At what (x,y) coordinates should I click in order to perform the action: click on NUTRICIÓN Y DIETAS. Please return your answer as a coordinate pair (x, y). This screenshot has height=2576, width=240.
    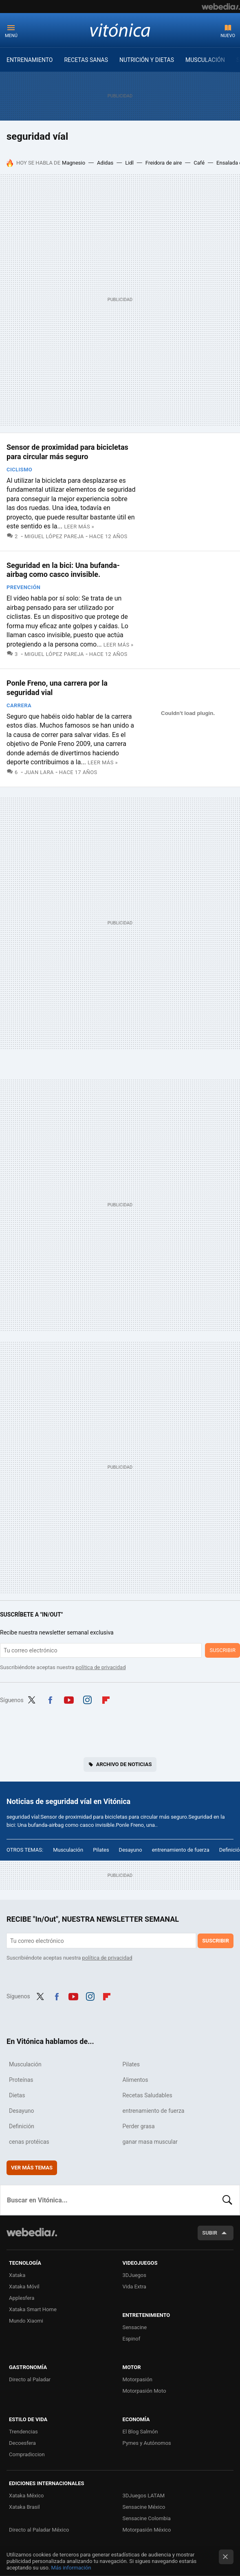
    Looking at the image, I should click on (146, 60).